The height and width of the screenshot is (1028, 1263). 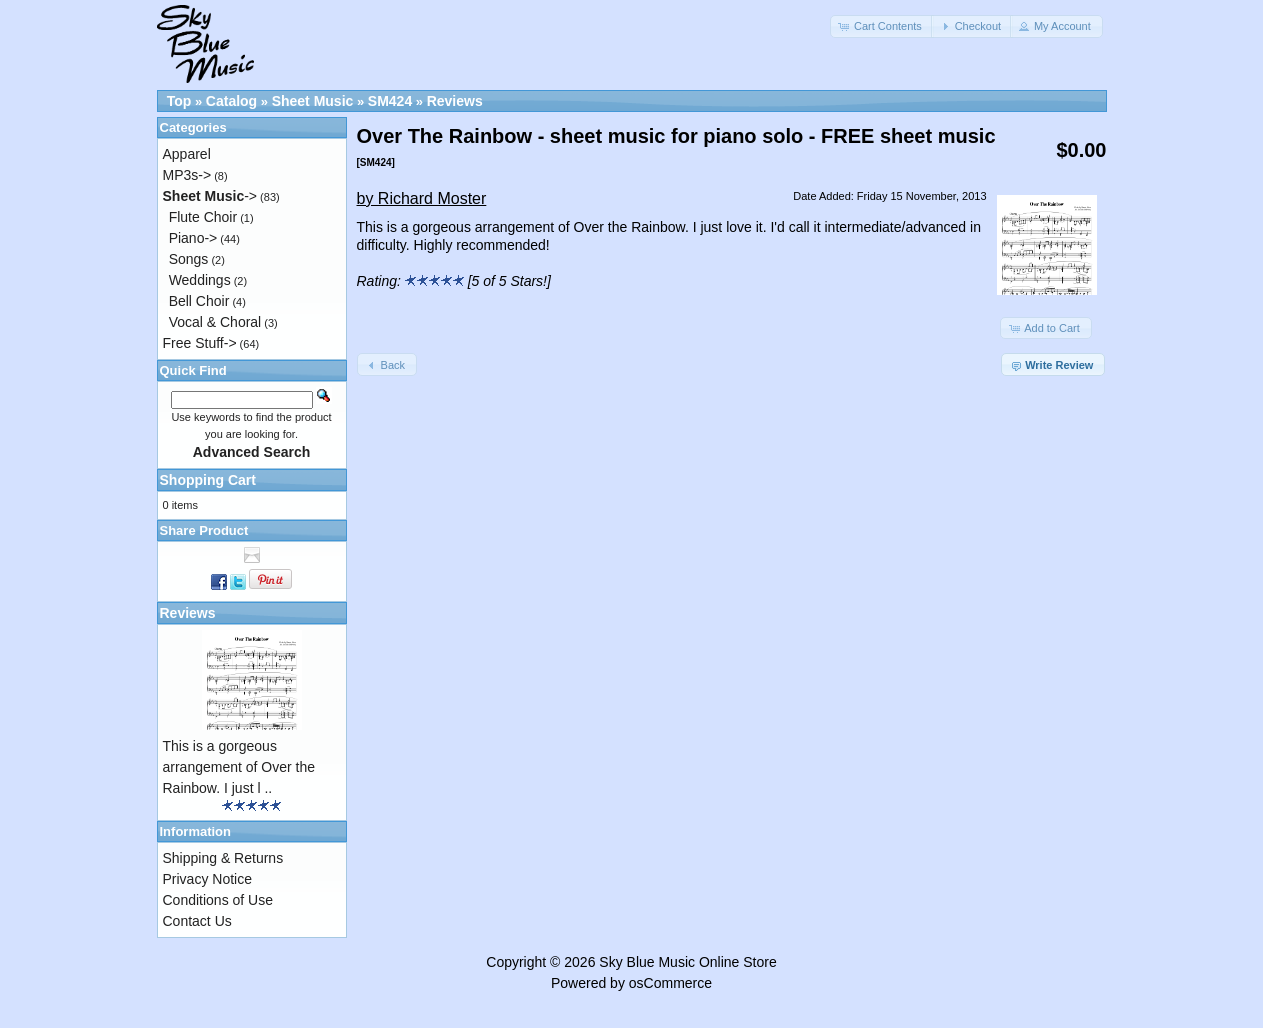 What do you see at coordinates (231, 101) in the screenshot?
I see `Catalog` at bounding box center [231, 101].